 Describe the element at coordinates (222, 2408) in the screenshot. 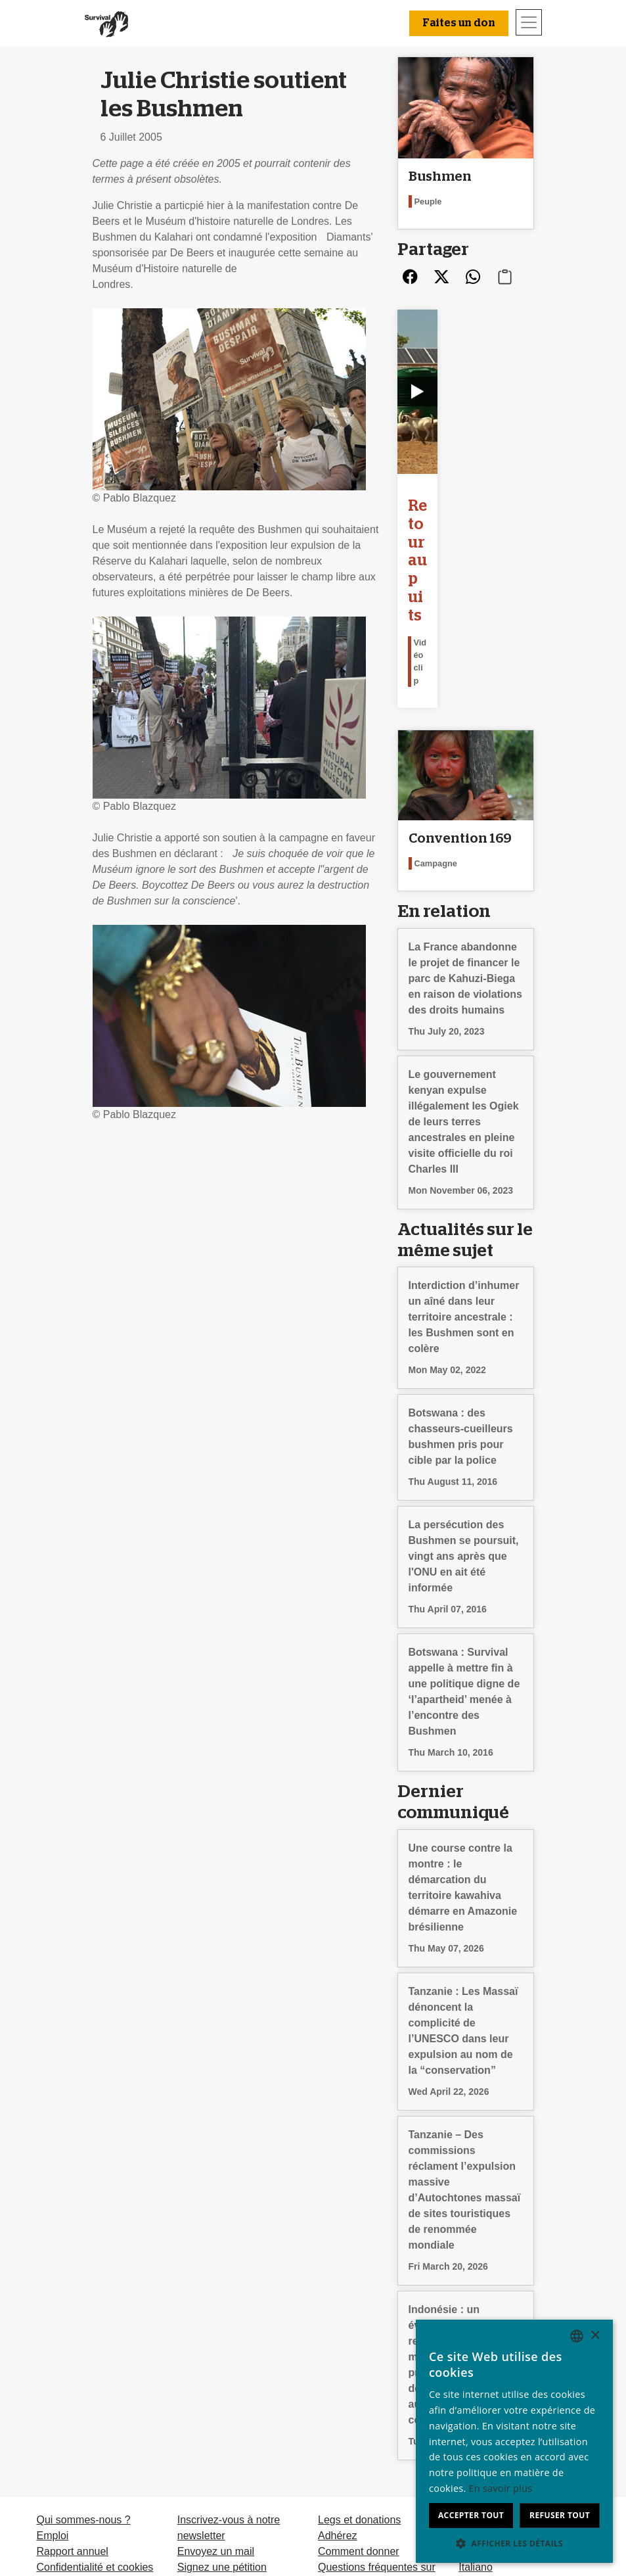

I see `Signez une pétition` at that location.